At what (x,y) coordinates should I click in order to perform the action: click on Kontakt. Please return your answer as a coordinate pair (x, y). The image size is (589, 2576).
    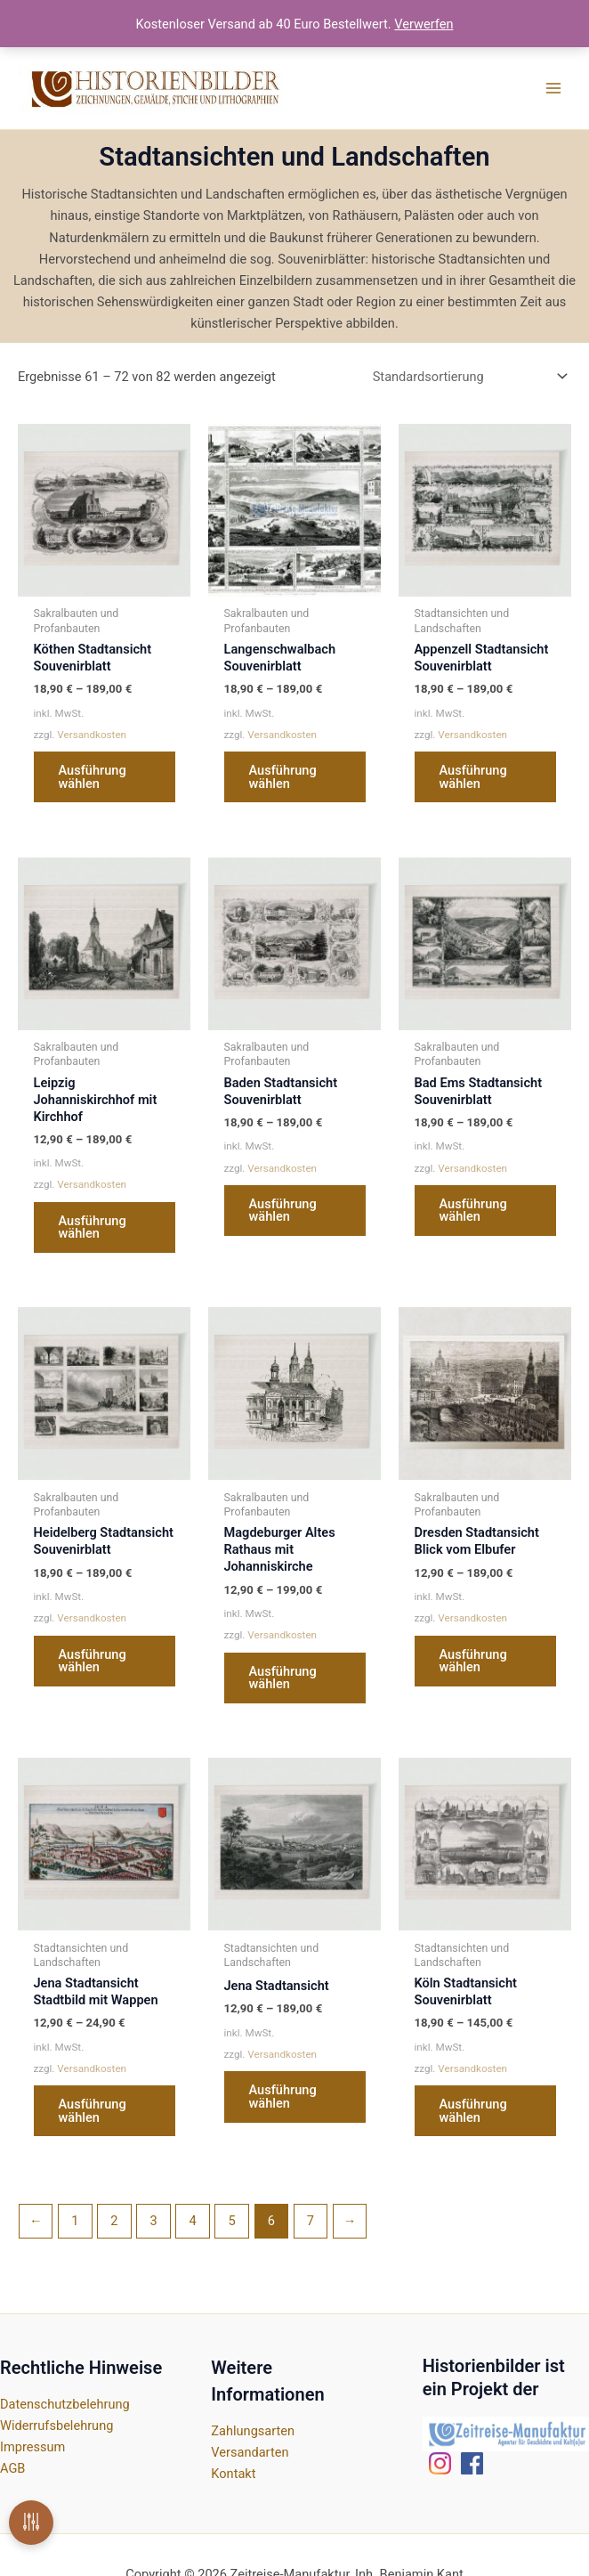
    Looking at the image, I should click on (233, 2474).